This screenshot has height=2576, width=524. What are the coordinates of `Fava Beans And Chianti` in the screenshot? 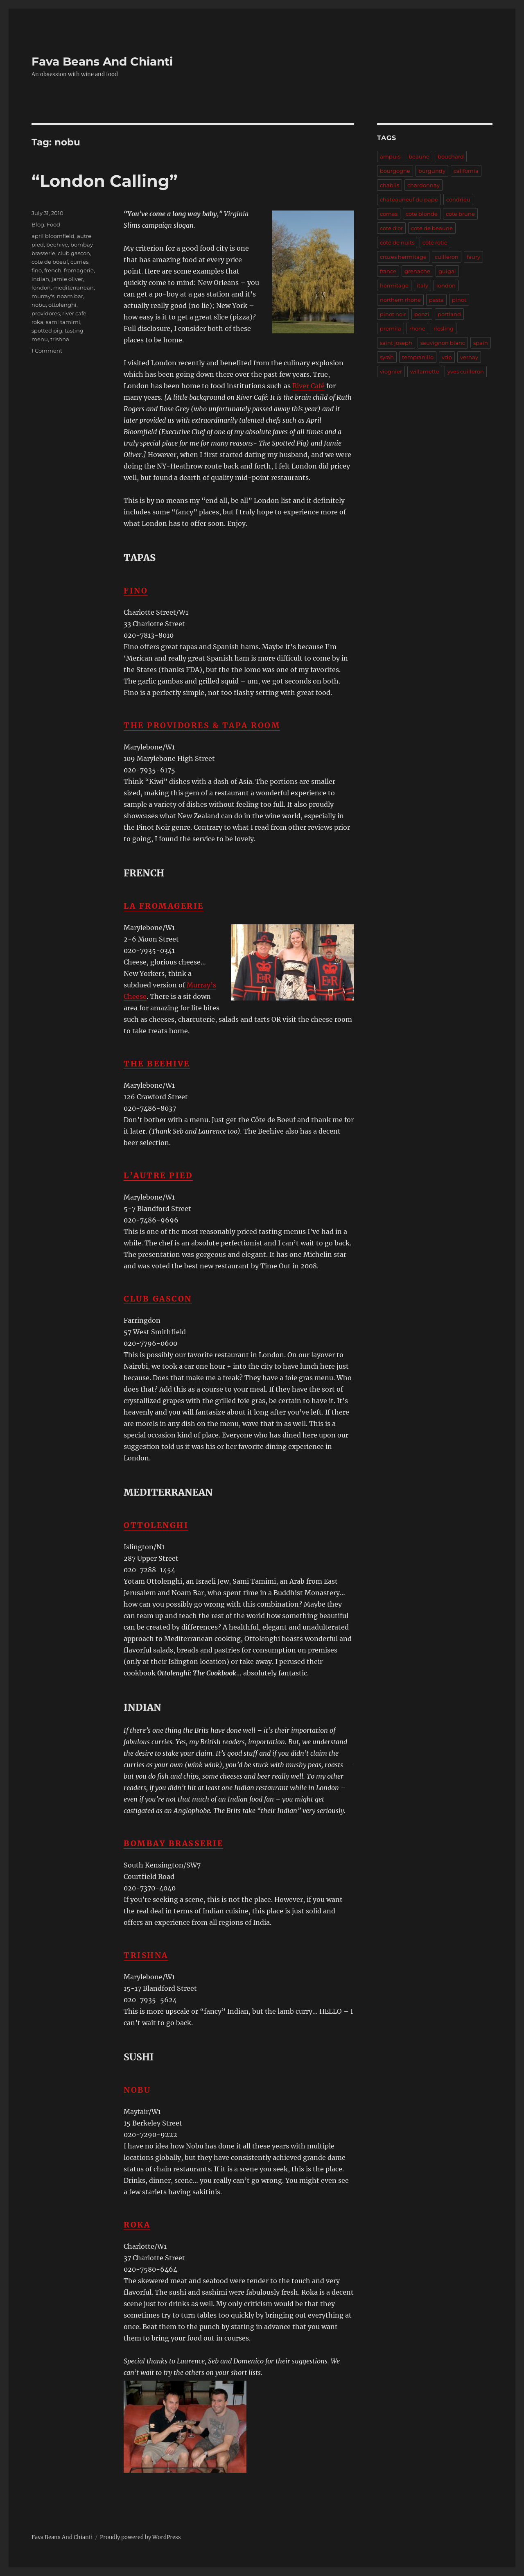 It's located at (102, 61).